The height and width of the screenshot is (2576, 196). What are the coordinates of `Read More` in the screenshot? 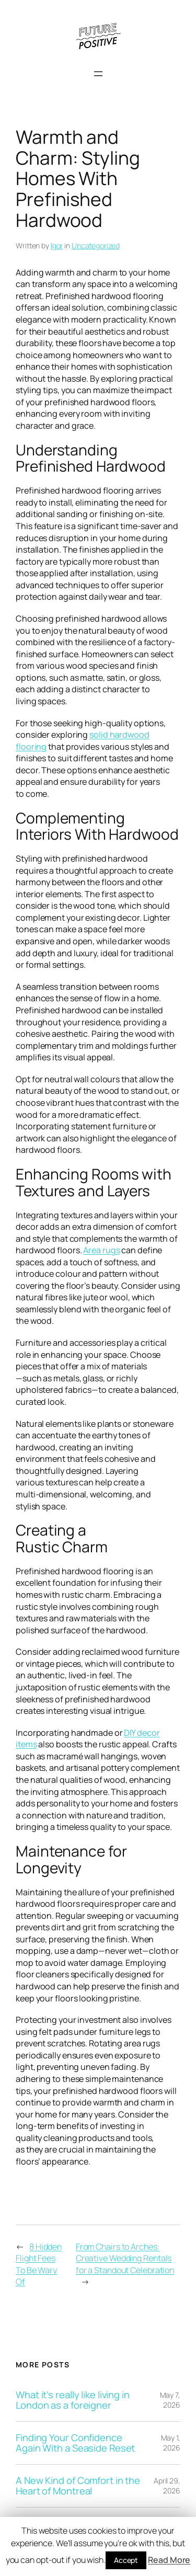 It's located at (169, 2560).